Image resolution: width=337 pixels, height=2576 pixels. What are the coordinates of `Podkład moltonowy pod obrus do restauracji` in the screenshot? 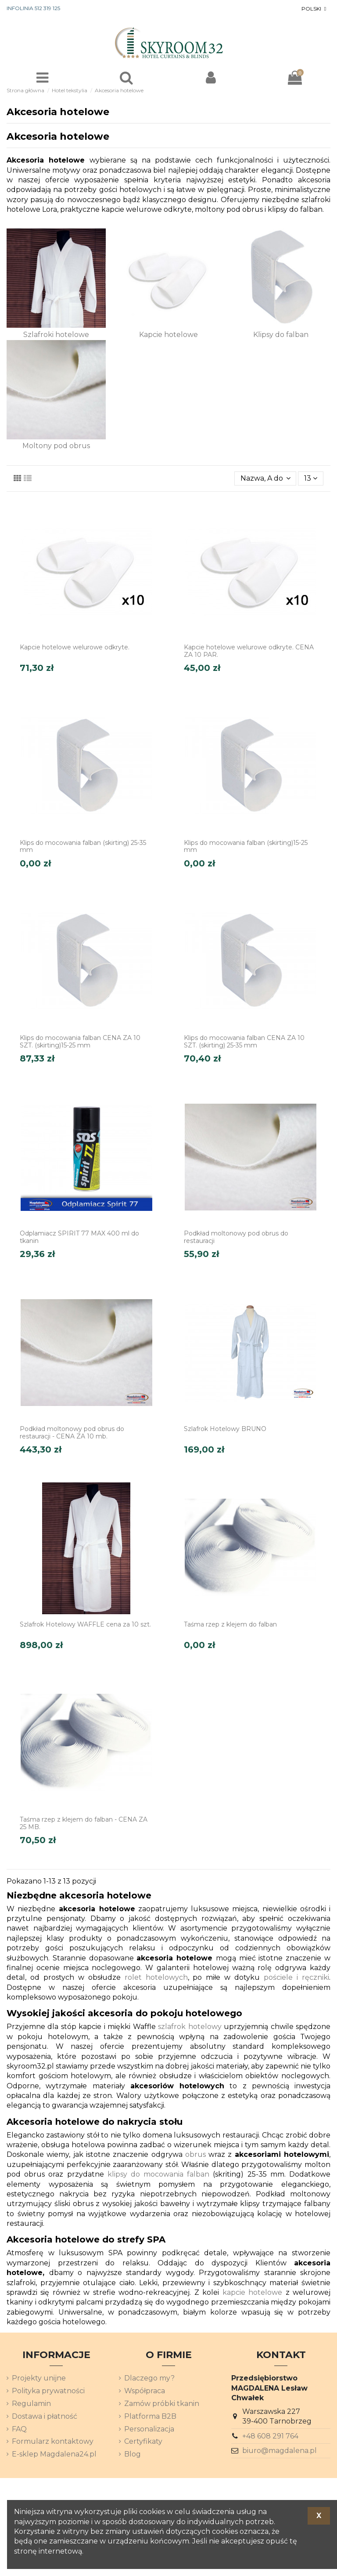 It's located at (236, 1237).